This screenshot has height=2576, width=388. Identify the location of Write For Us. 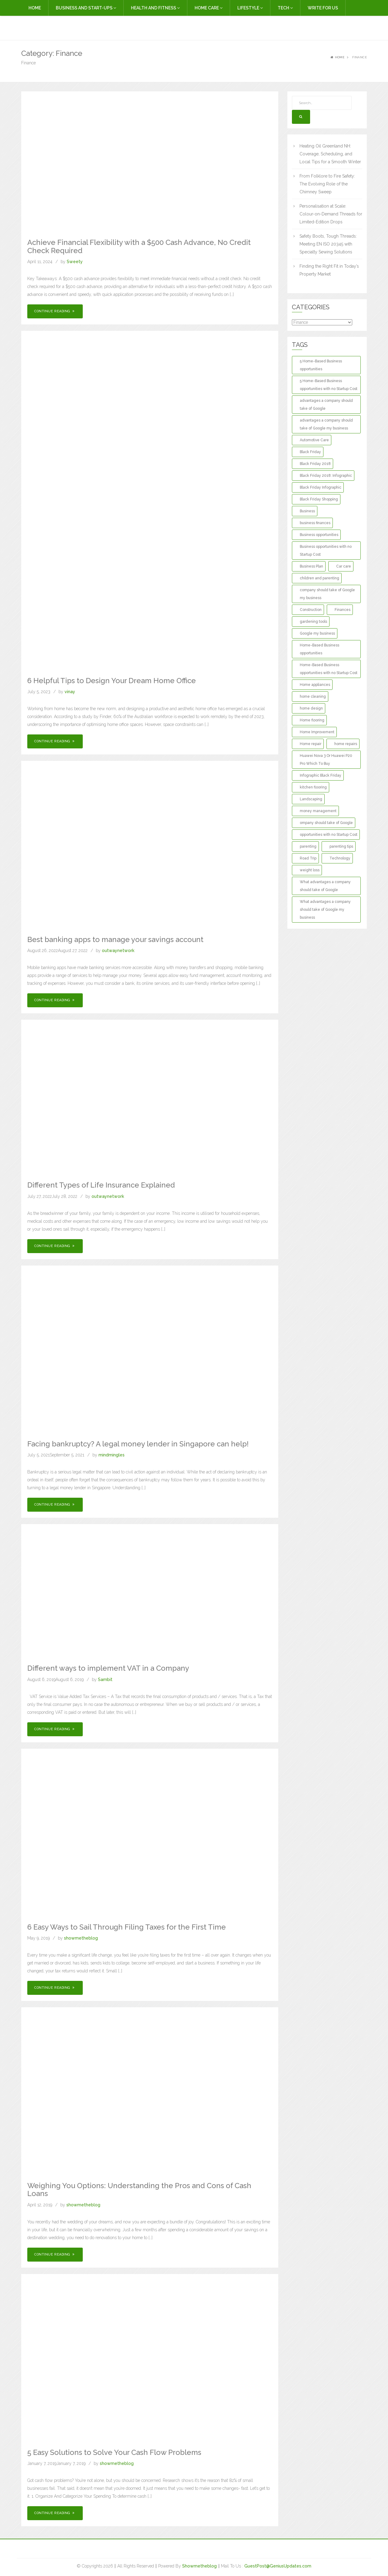
(323, 7).